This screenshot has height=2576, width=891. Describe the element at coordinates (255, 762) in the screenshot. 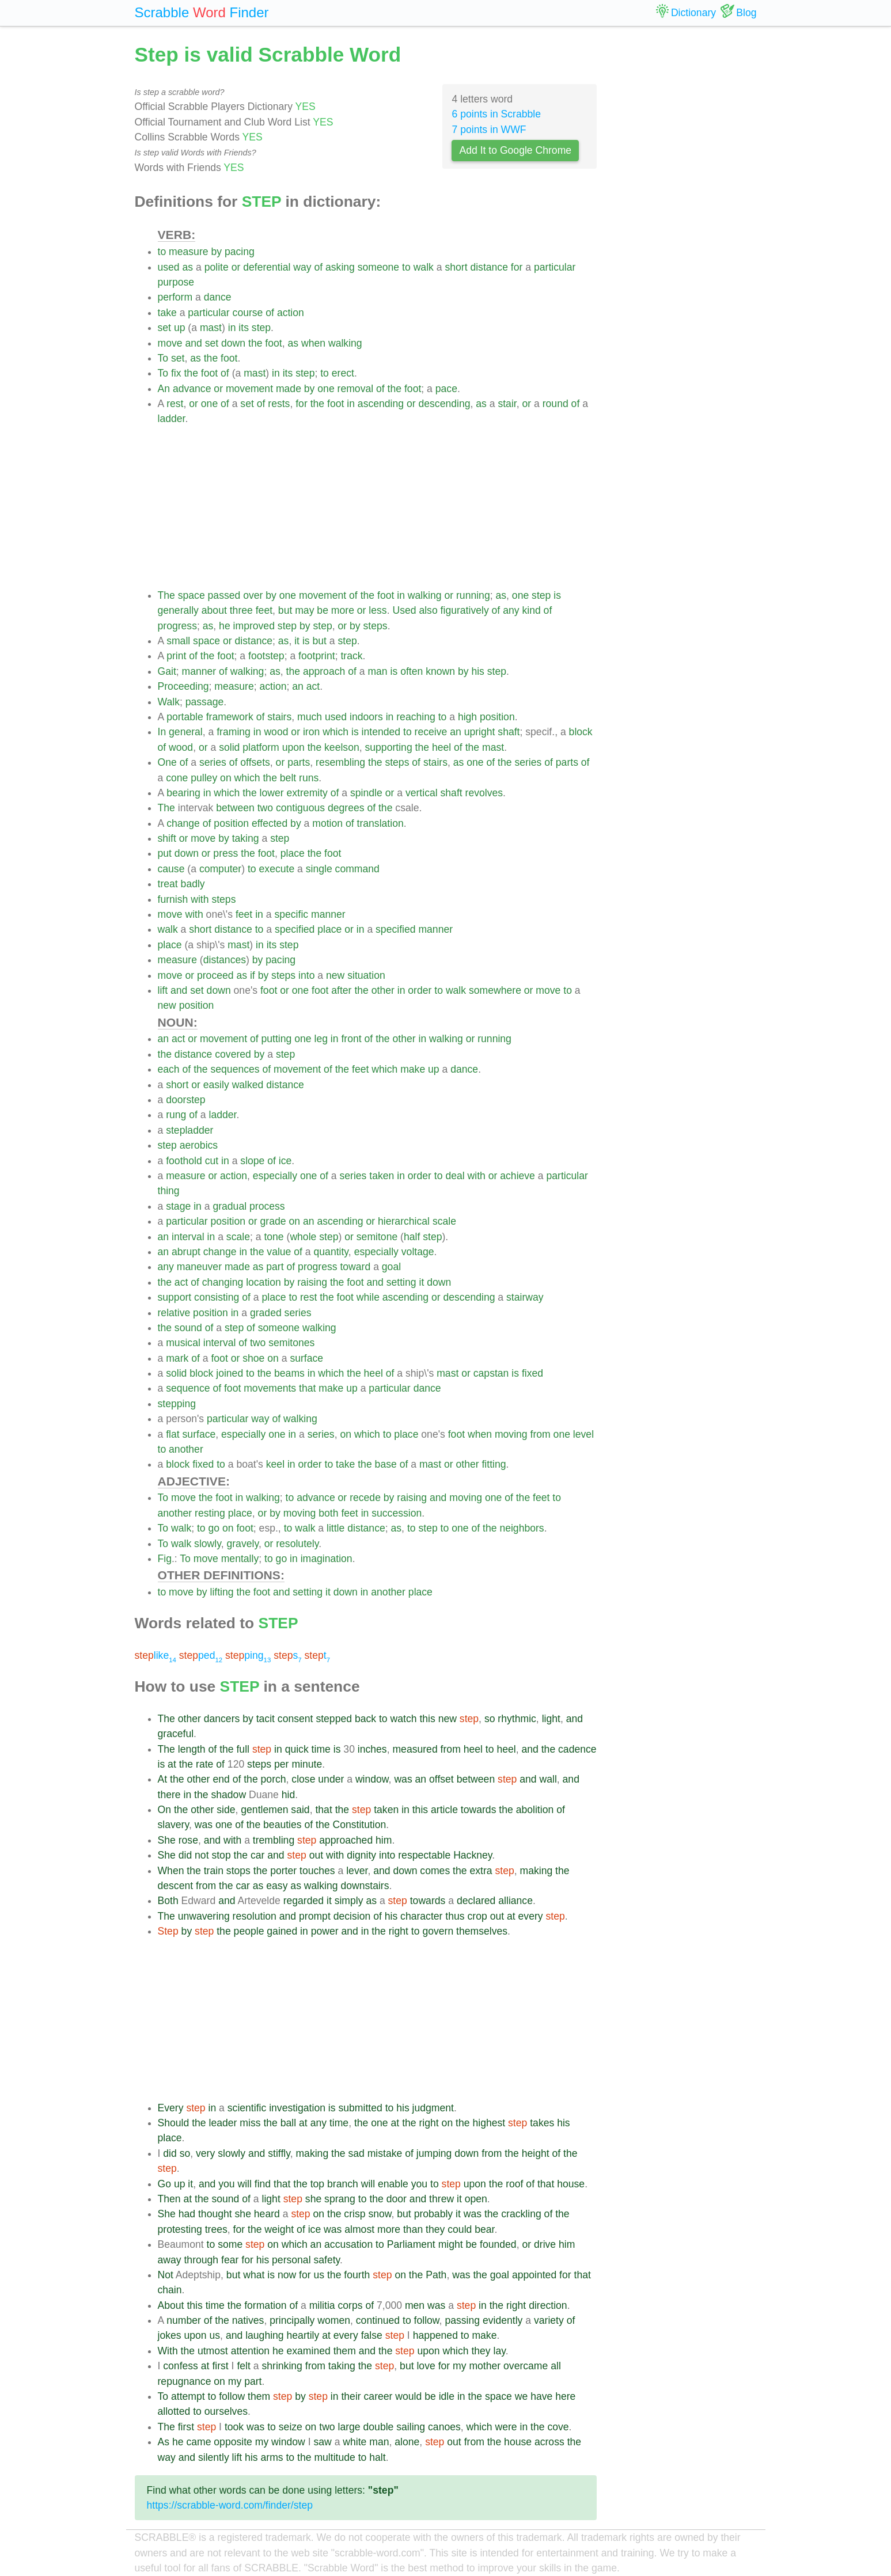

I see `offsets` at that location.